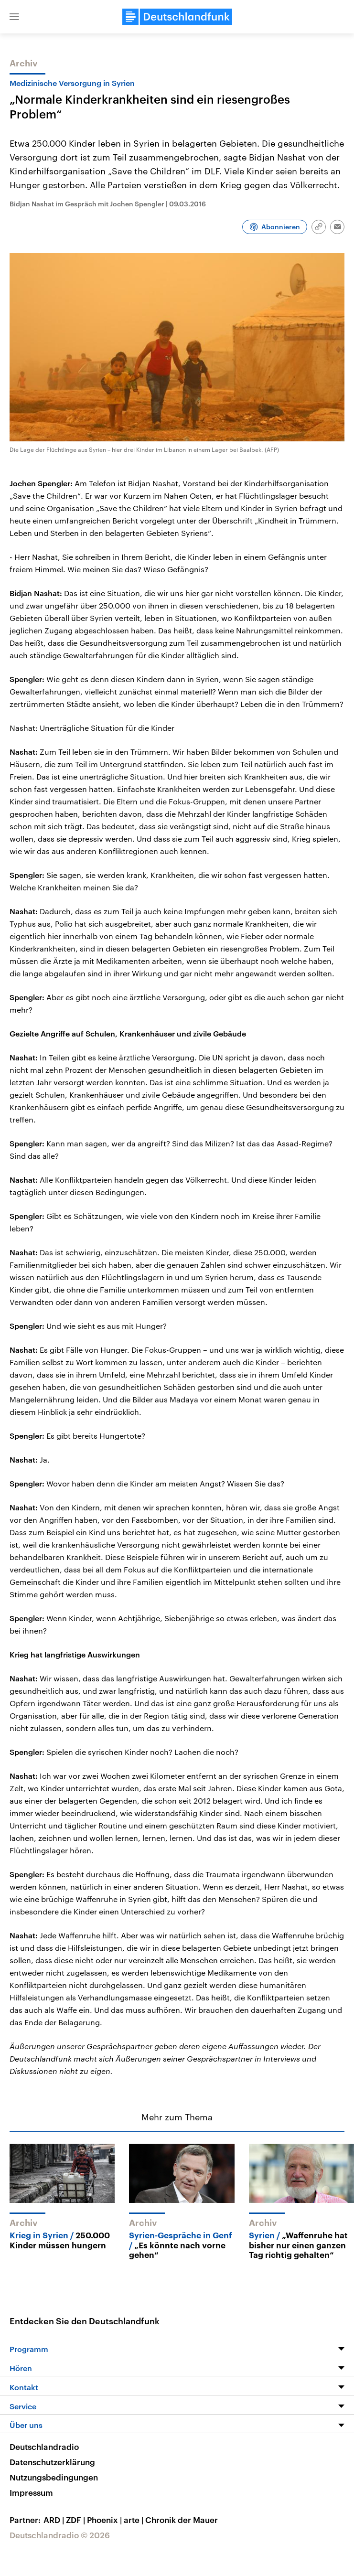  What do you see at coordinates (52, 2462) in the screenshot?
I see `Datenschutzerklärung` at bounding box center [52, 2462].